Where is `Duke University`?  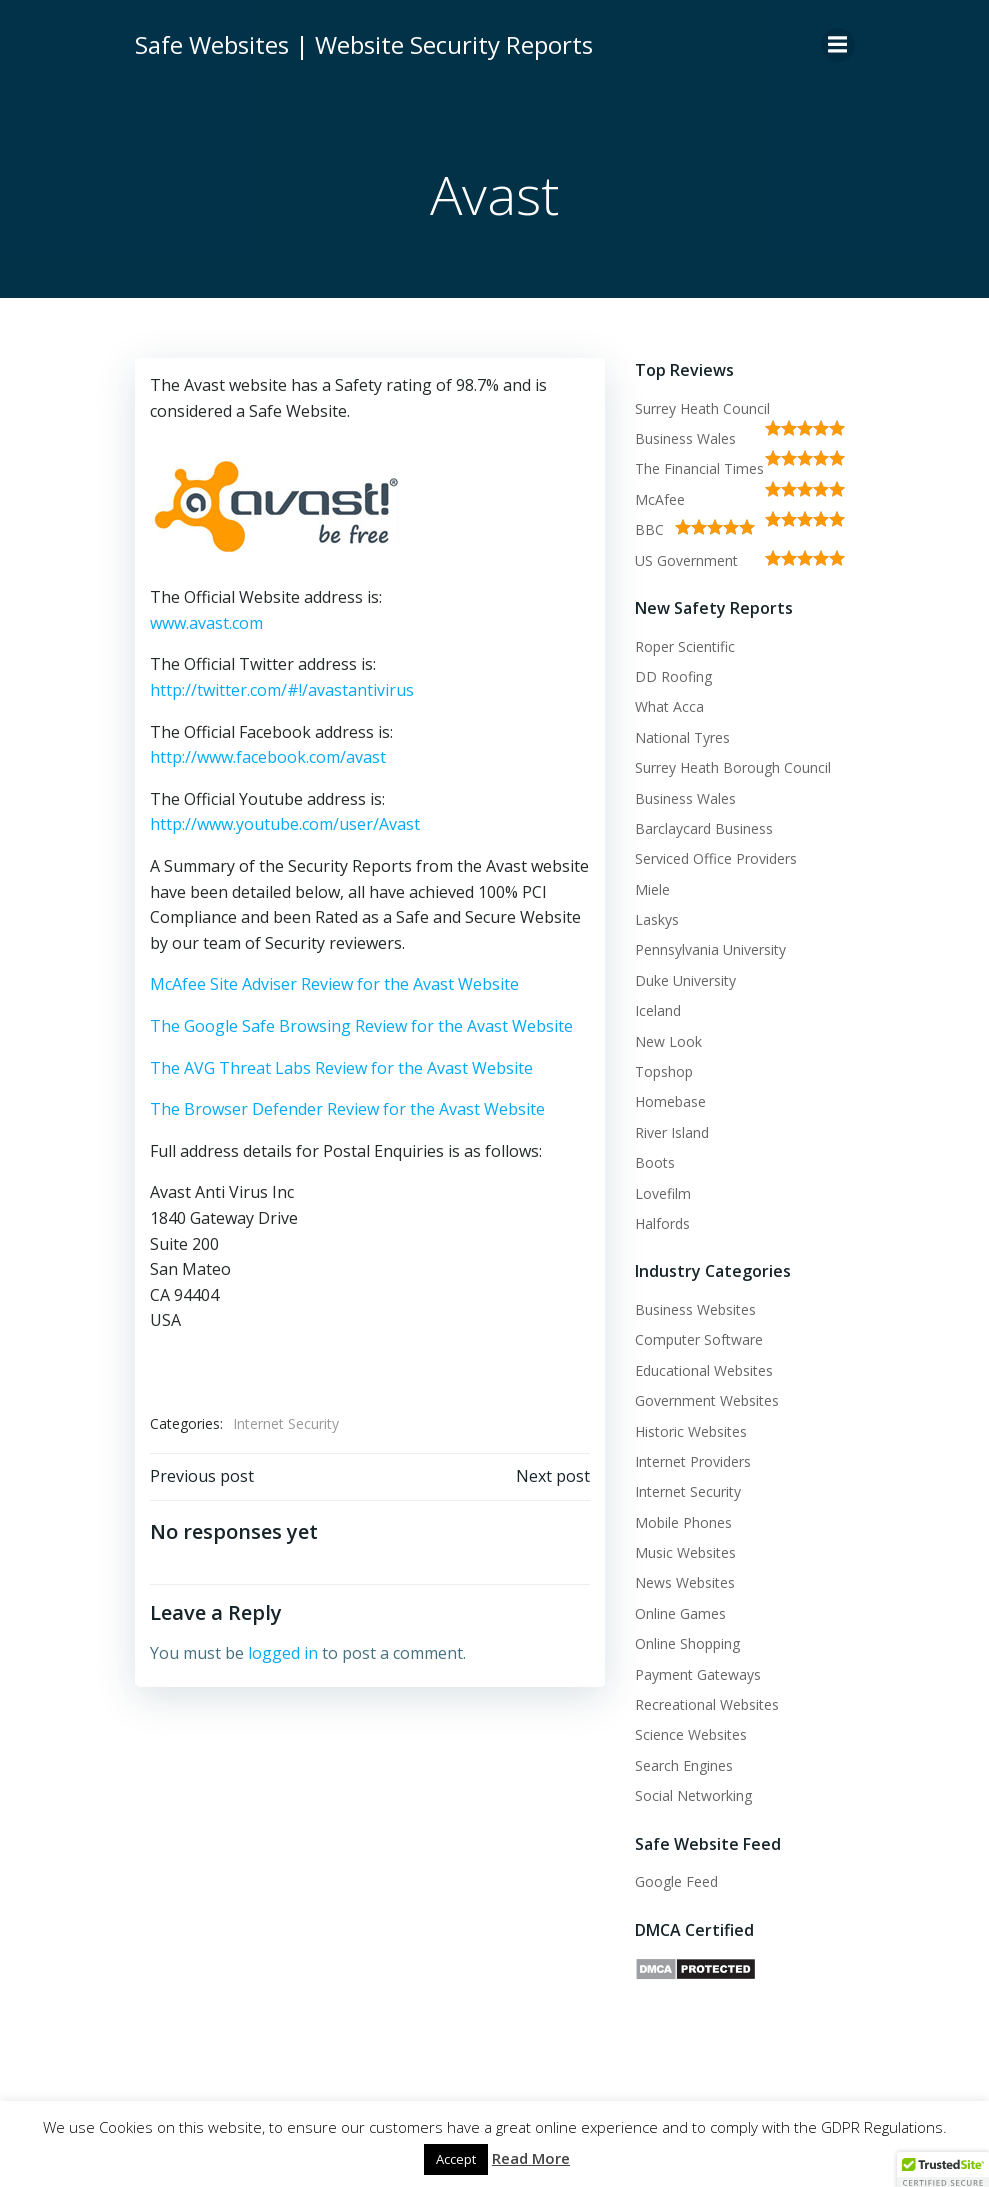
Duke University is located at coordinates (685, 980).